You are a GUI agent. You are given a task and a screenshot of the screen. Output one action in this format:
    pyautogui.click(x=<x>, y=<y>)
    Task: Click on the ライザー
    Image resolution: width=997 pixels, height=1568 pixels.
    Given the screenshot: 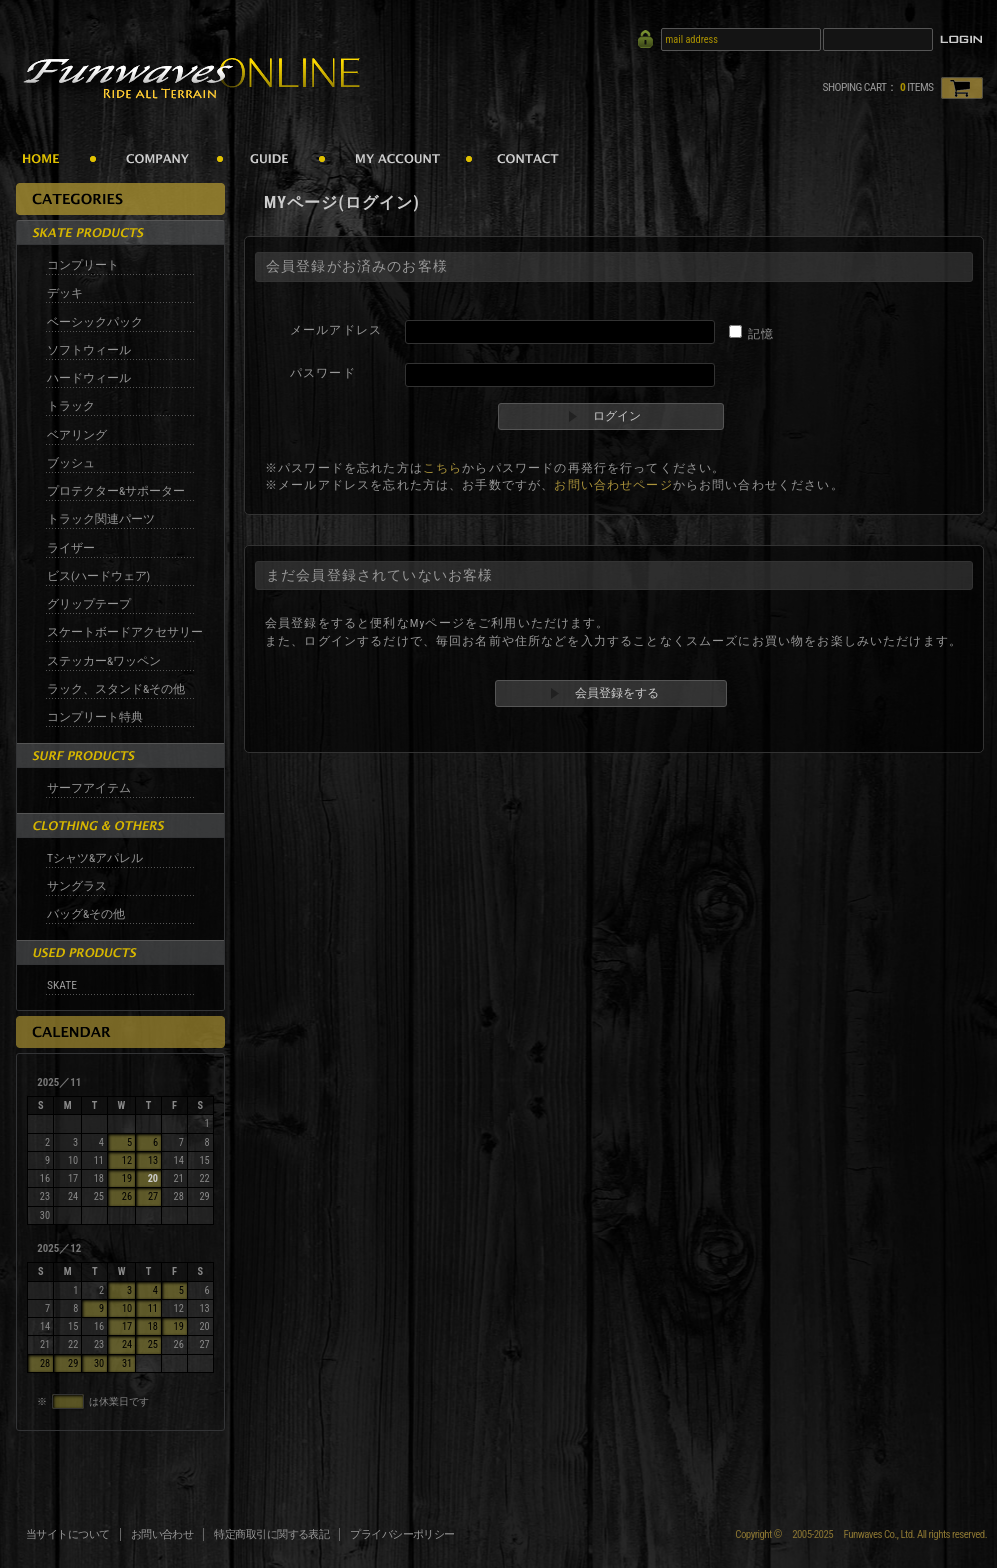 What is the action you would take?
    pyautogui.click(x=71, y=548)
    